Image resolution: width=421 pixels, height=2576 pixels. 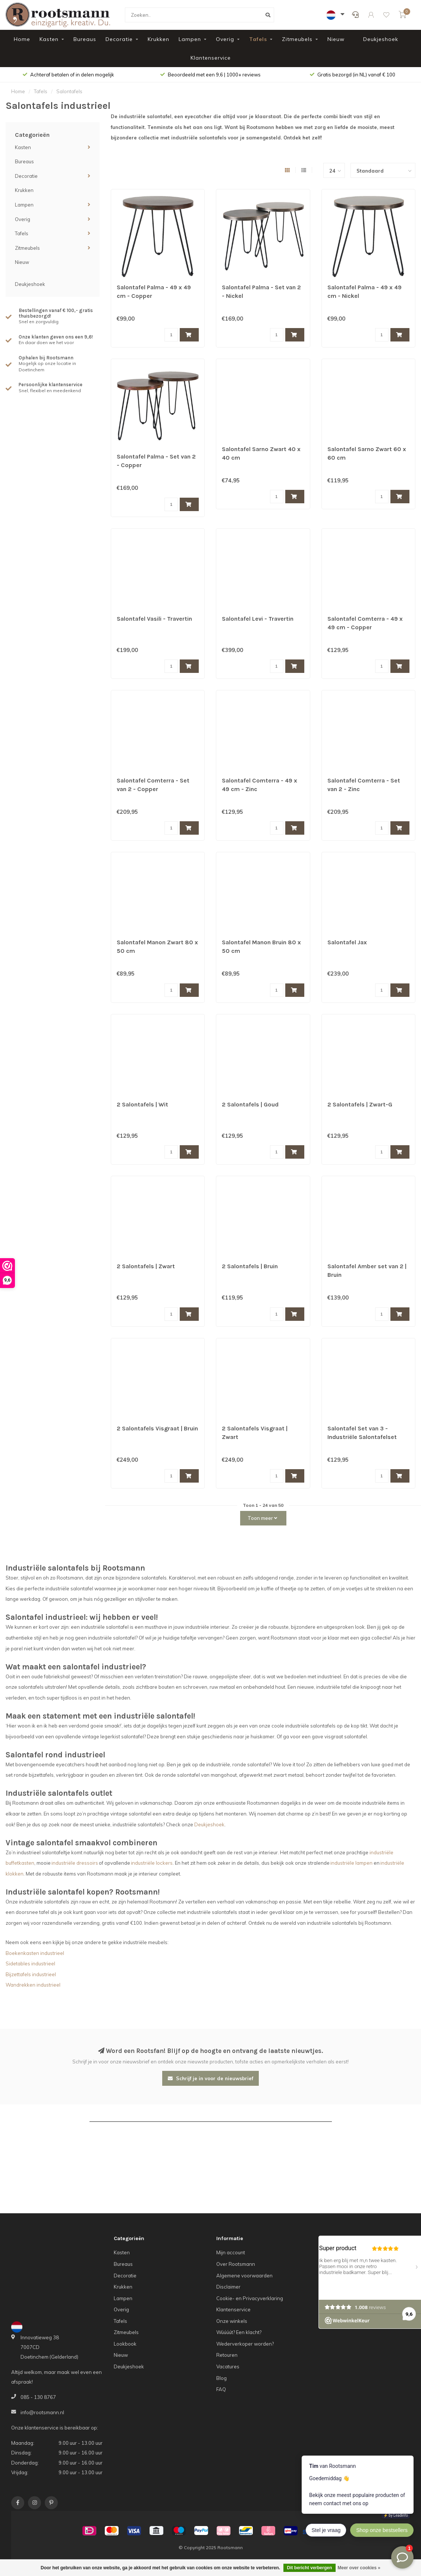 What do you see at coordinates (250, 1266) in the screenshot?
I see `2 Salontafels | Bruin` at bounding box center [250, 1266].